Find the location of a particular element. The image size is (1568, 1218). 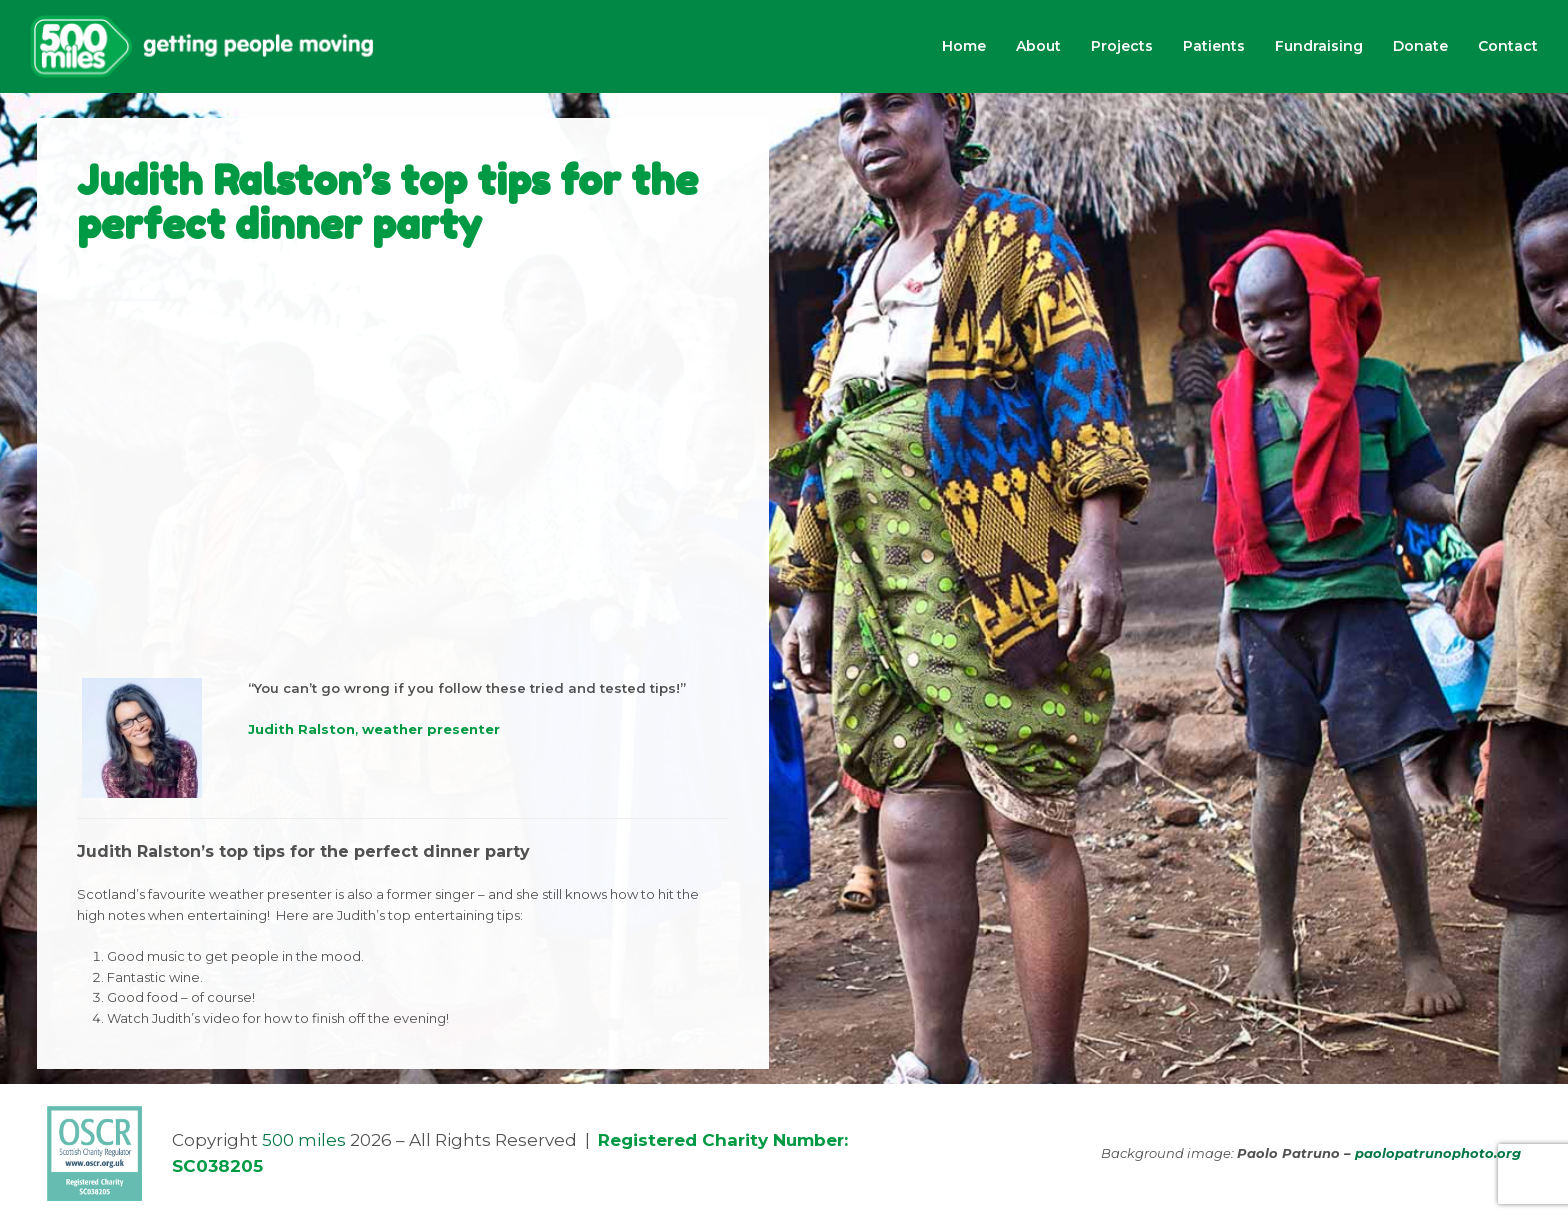

paolopatrunophoto.org is located at coordinates (1438, 1153).